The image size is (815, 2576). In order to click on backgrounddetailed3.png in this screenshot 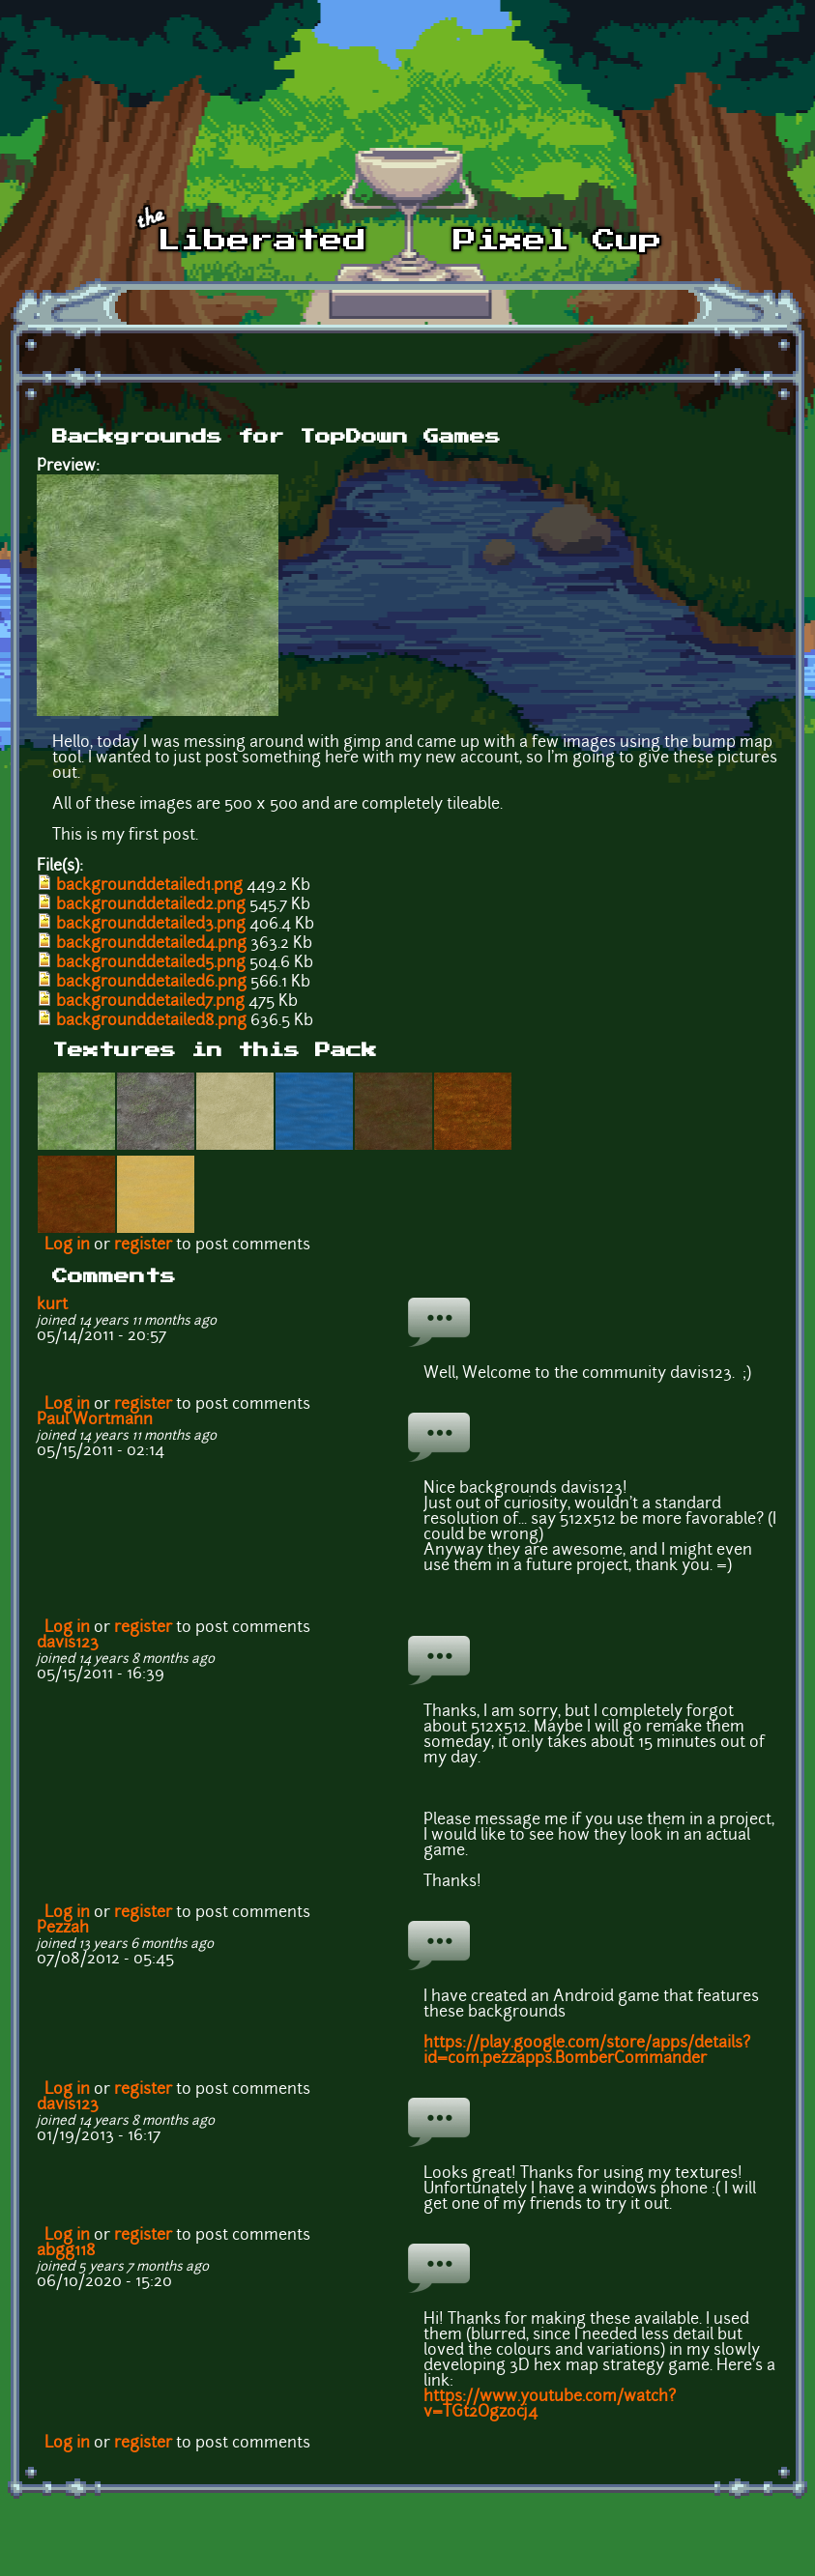, I will do `click(151, 924)`.